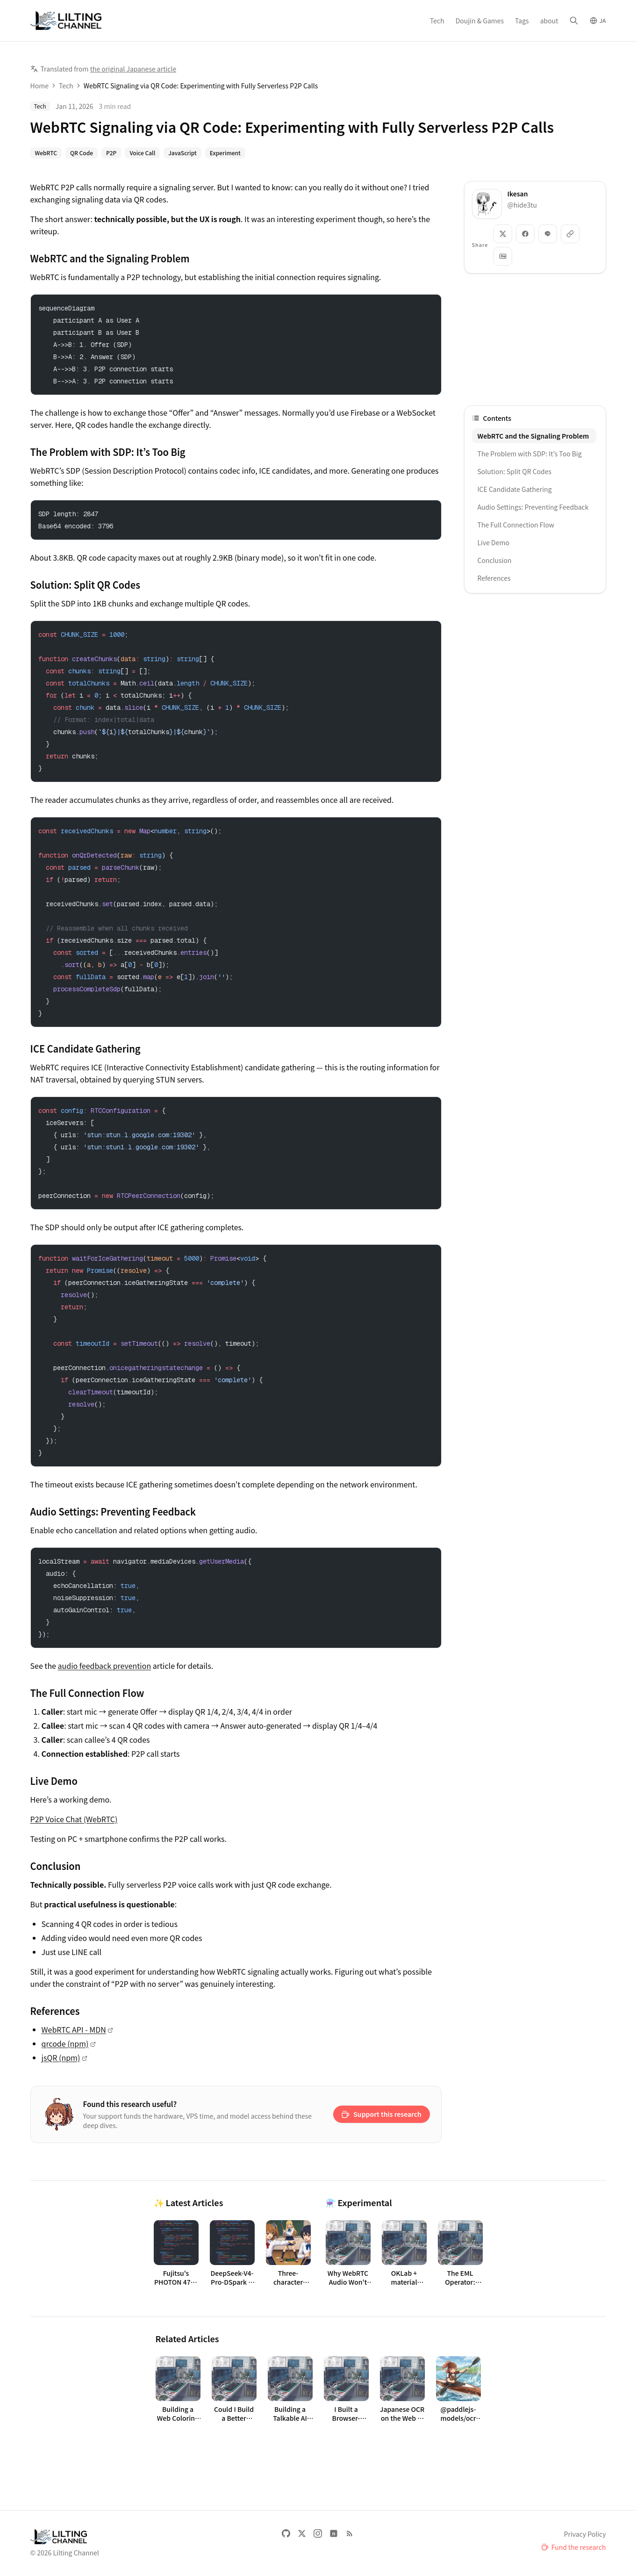 The width and height of the screenshot is (636, 2576). Describe the element at coordinates (318, 2533) in the screenshot. I see `[Instagram]` at that location.